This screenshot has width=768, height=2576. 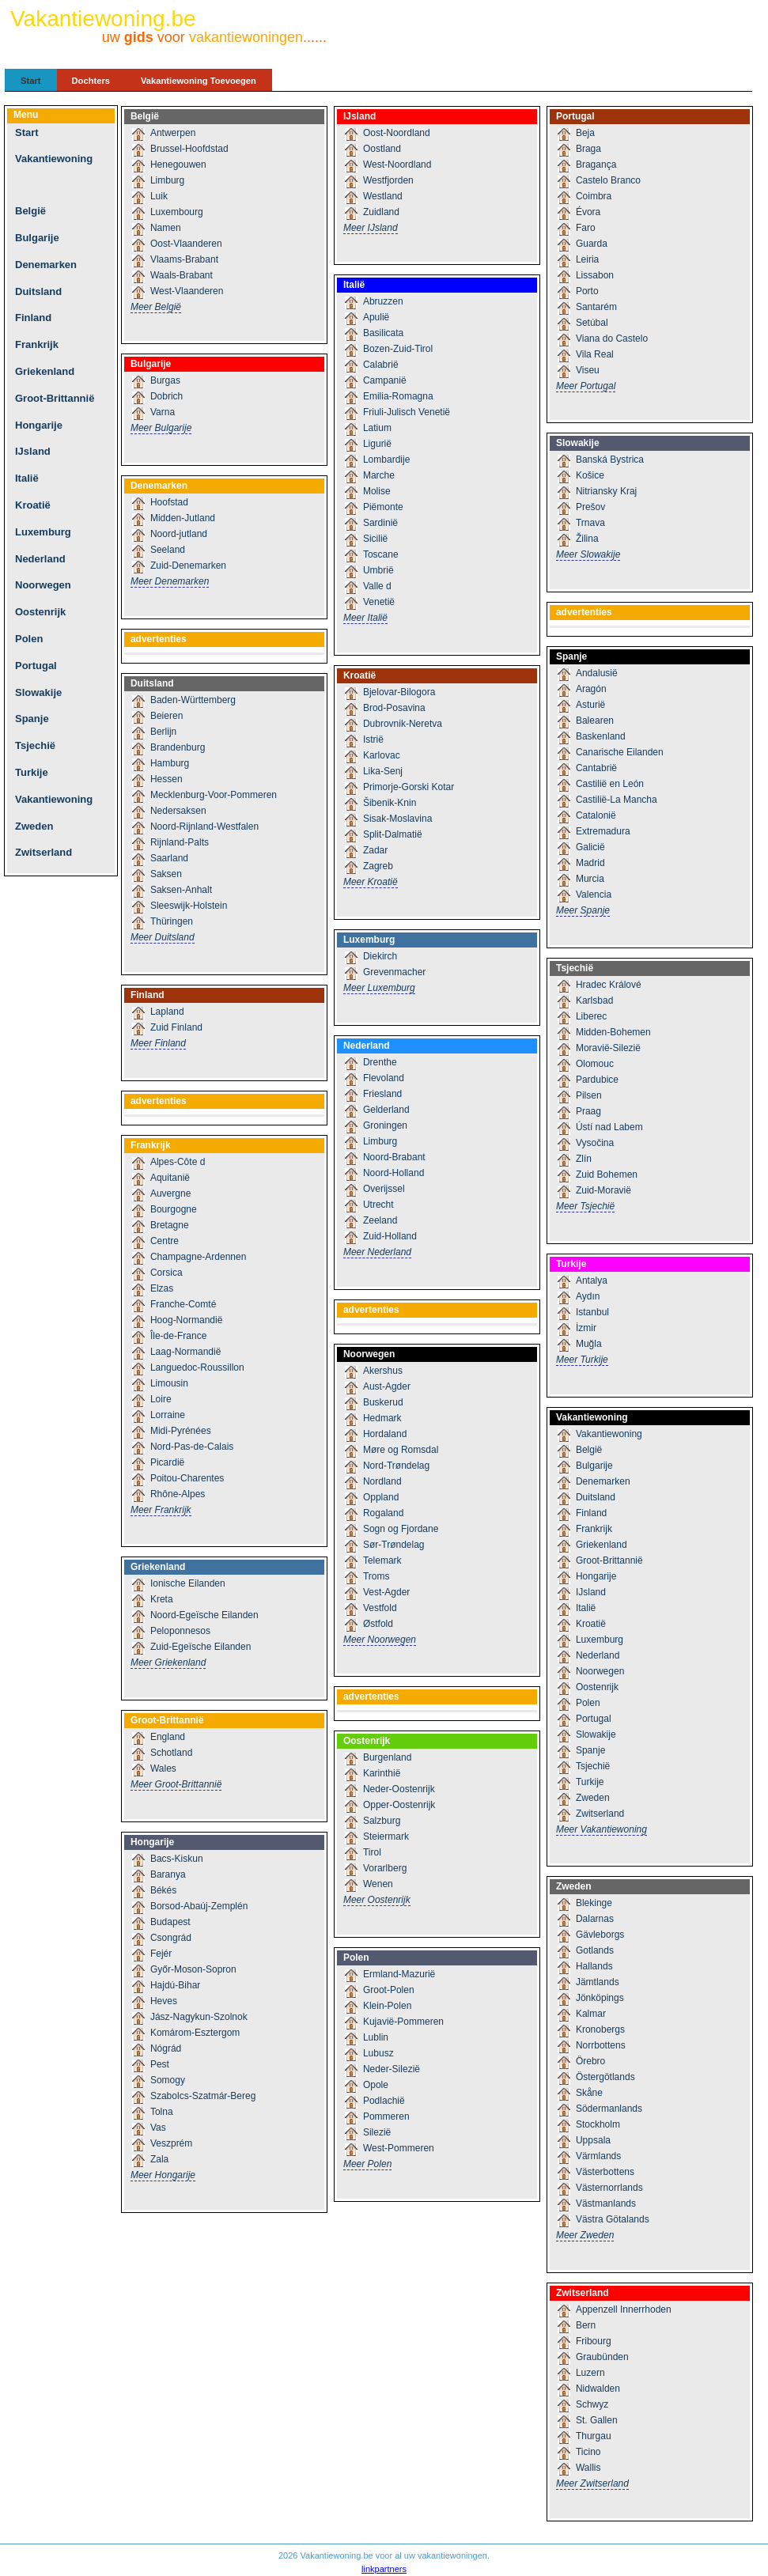 What do you see at coordinates (386, 1386) in the screenshot?
I see `Aust-Agder` at bounding box center [386, 1386].